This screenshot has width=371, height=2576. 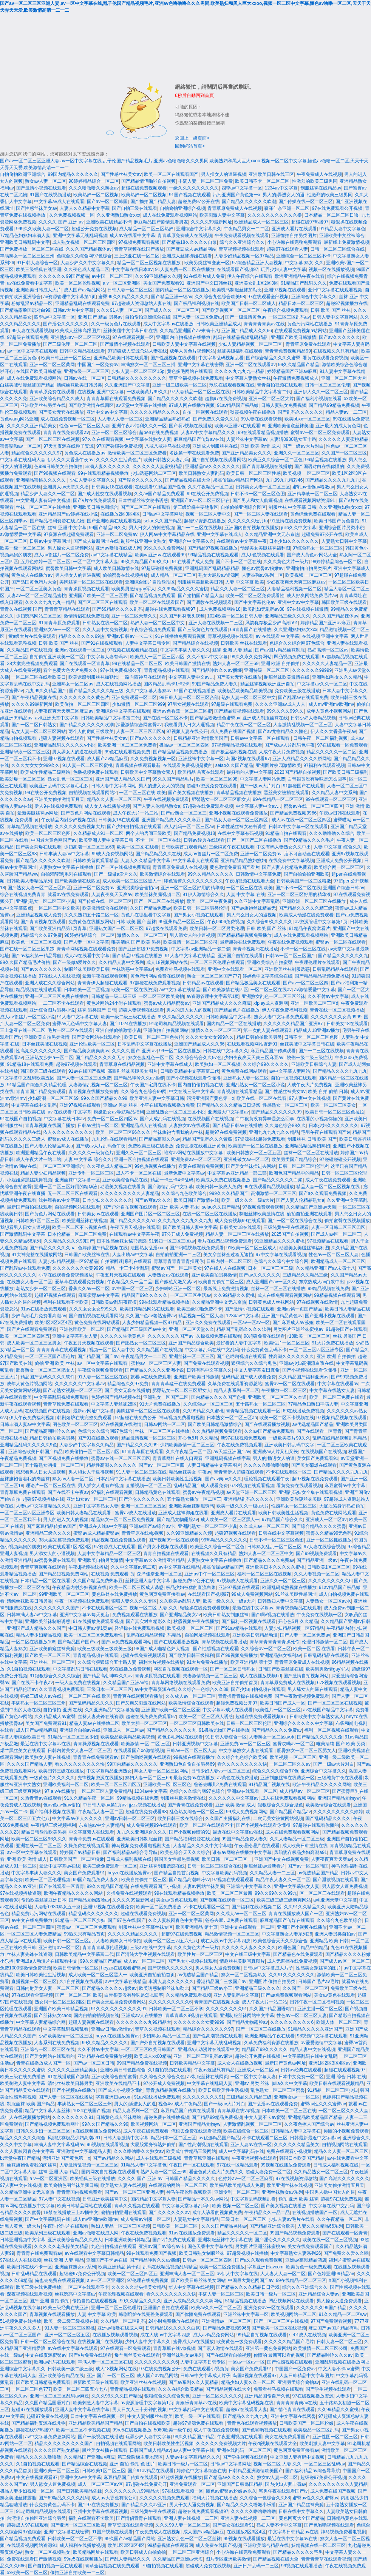 What do you see at coordinates (297, 772) in the screenshot?
I see `2023国产精品自拍视频` at bounding box center [297, 772].